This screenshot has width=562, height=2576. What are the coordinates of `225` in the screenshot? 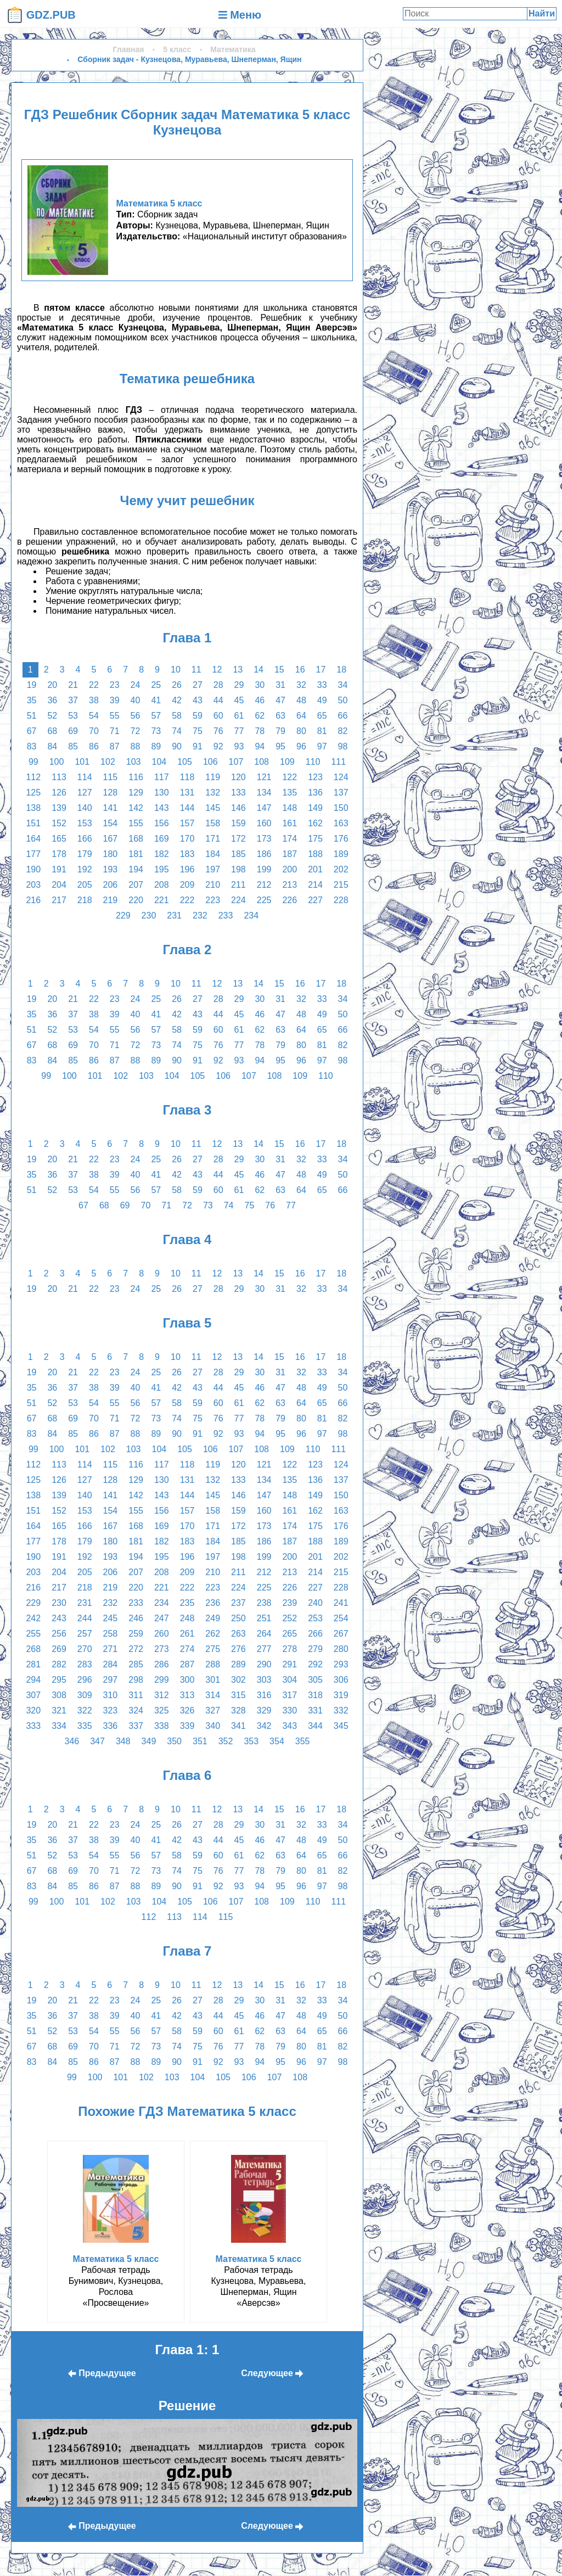 It's located at (264, 900).